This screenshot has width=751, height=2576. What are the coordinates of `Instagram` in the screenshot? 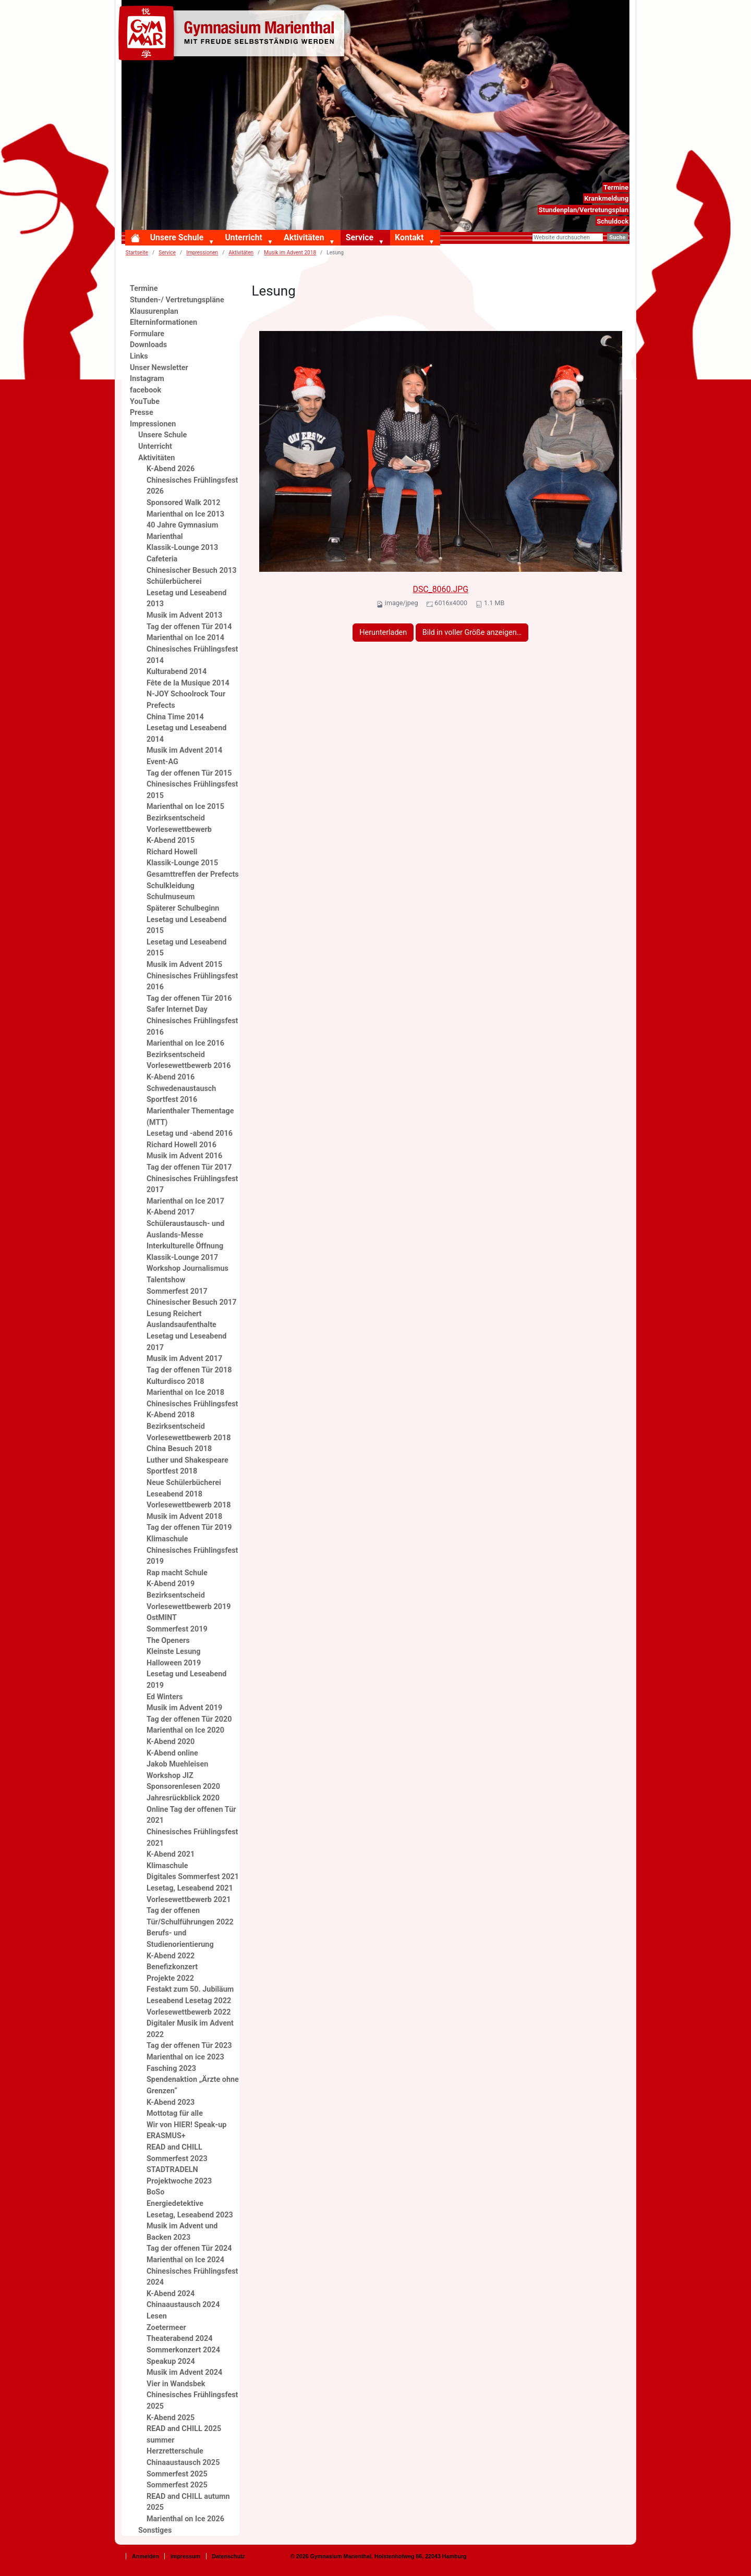 It's located at (147, 378).